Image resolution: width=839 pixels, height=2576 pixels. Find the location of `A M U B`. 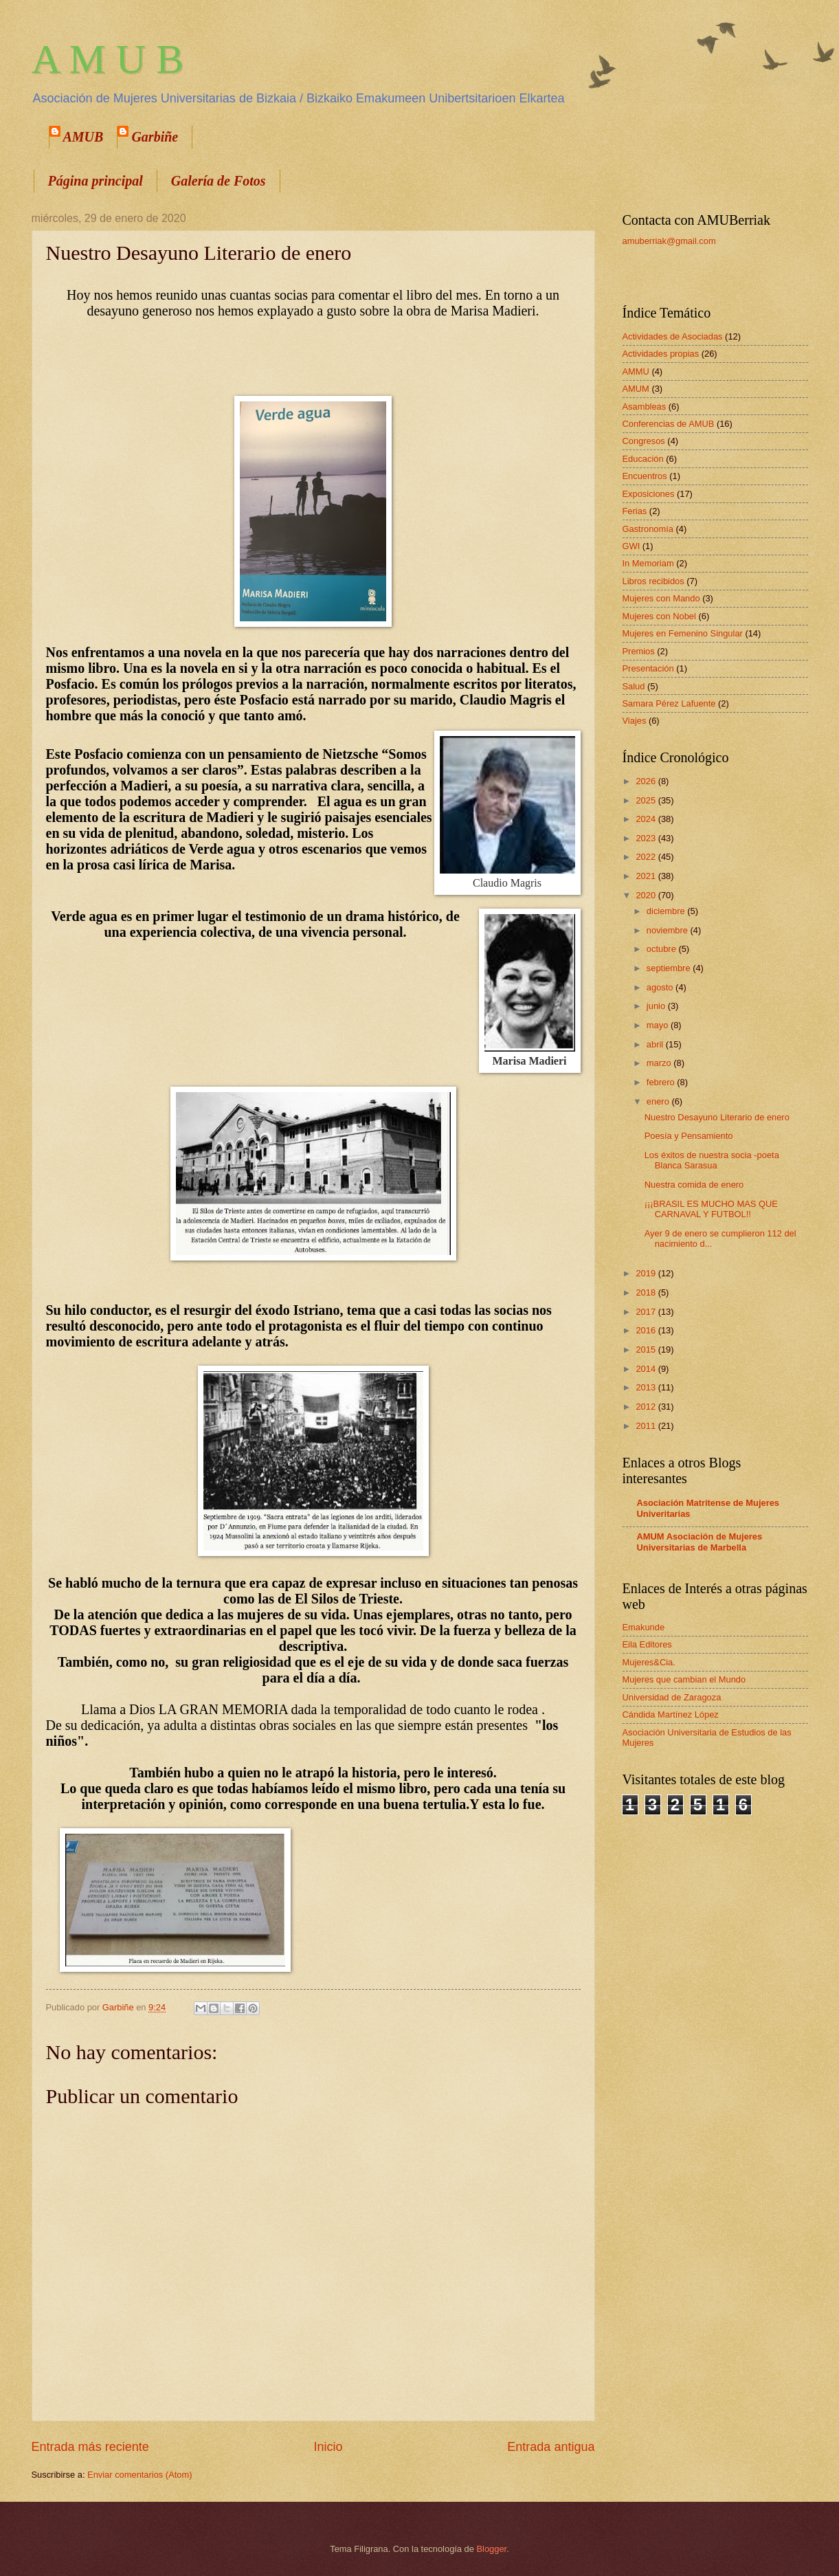

A M U B is located at coordinates (108, 59).